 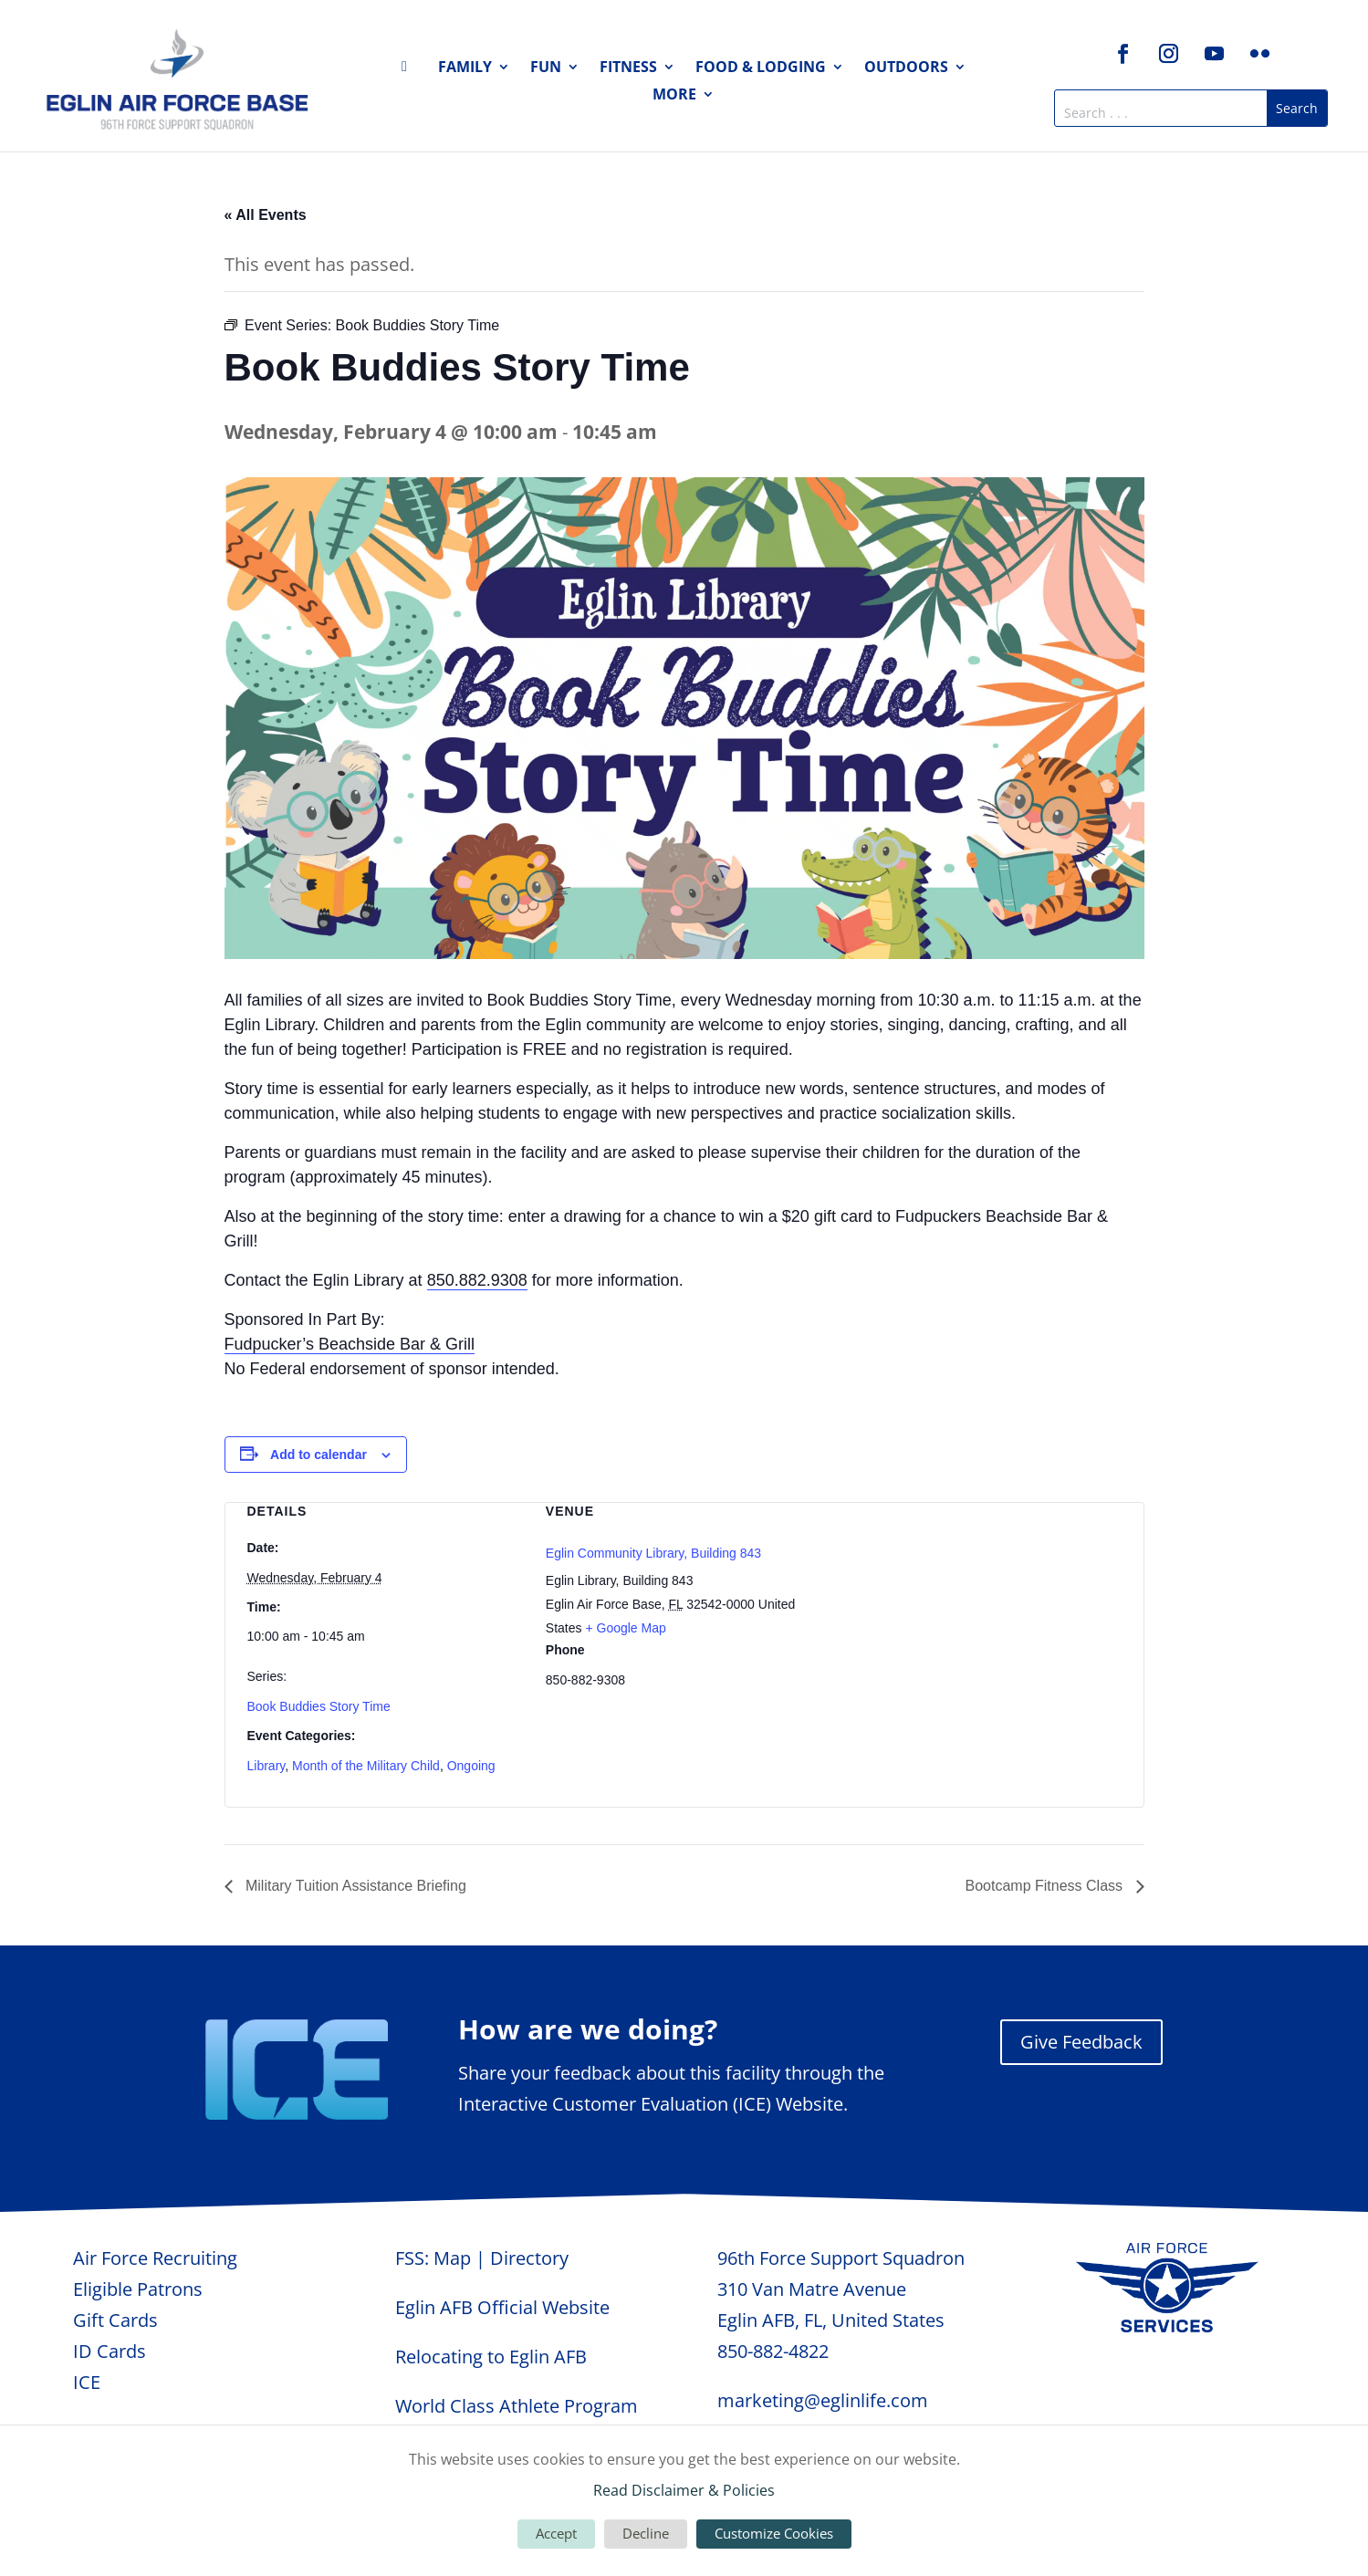 I want to click on 850-882-4822, so click(x=773, y=2351).